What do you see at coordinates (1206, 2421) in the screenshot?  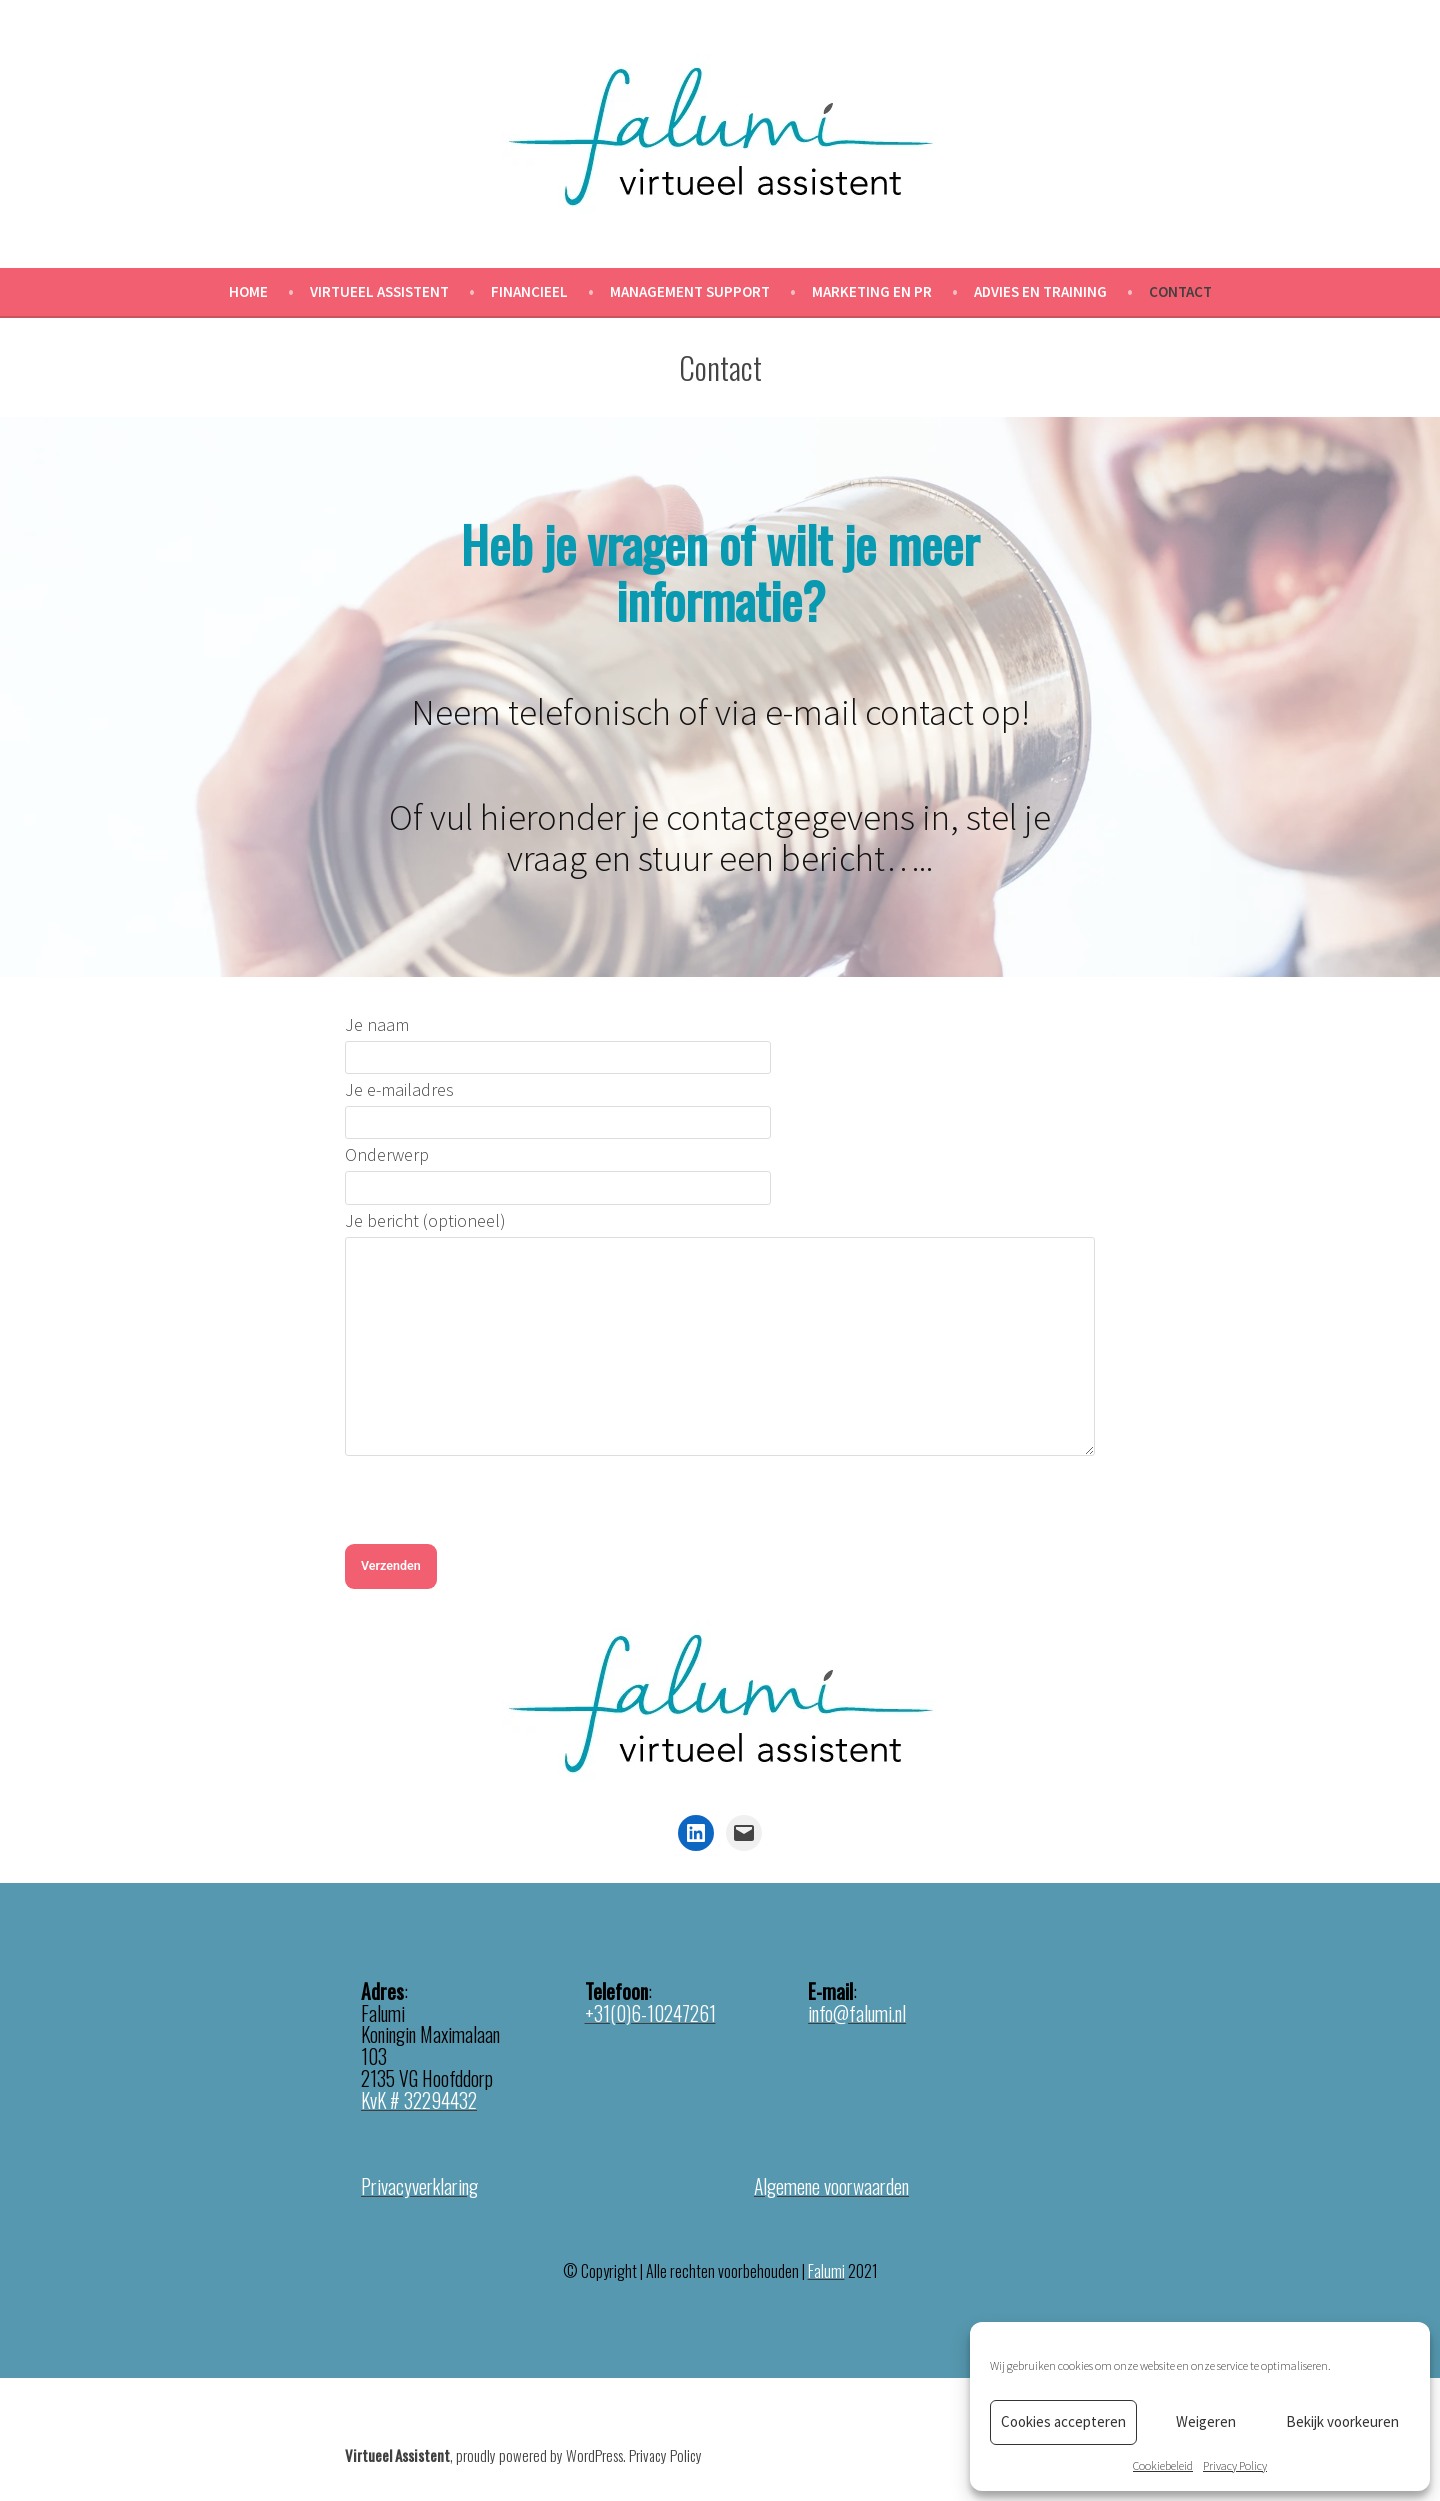 I see `Weigeren` at bounding box center [1206, 2421].